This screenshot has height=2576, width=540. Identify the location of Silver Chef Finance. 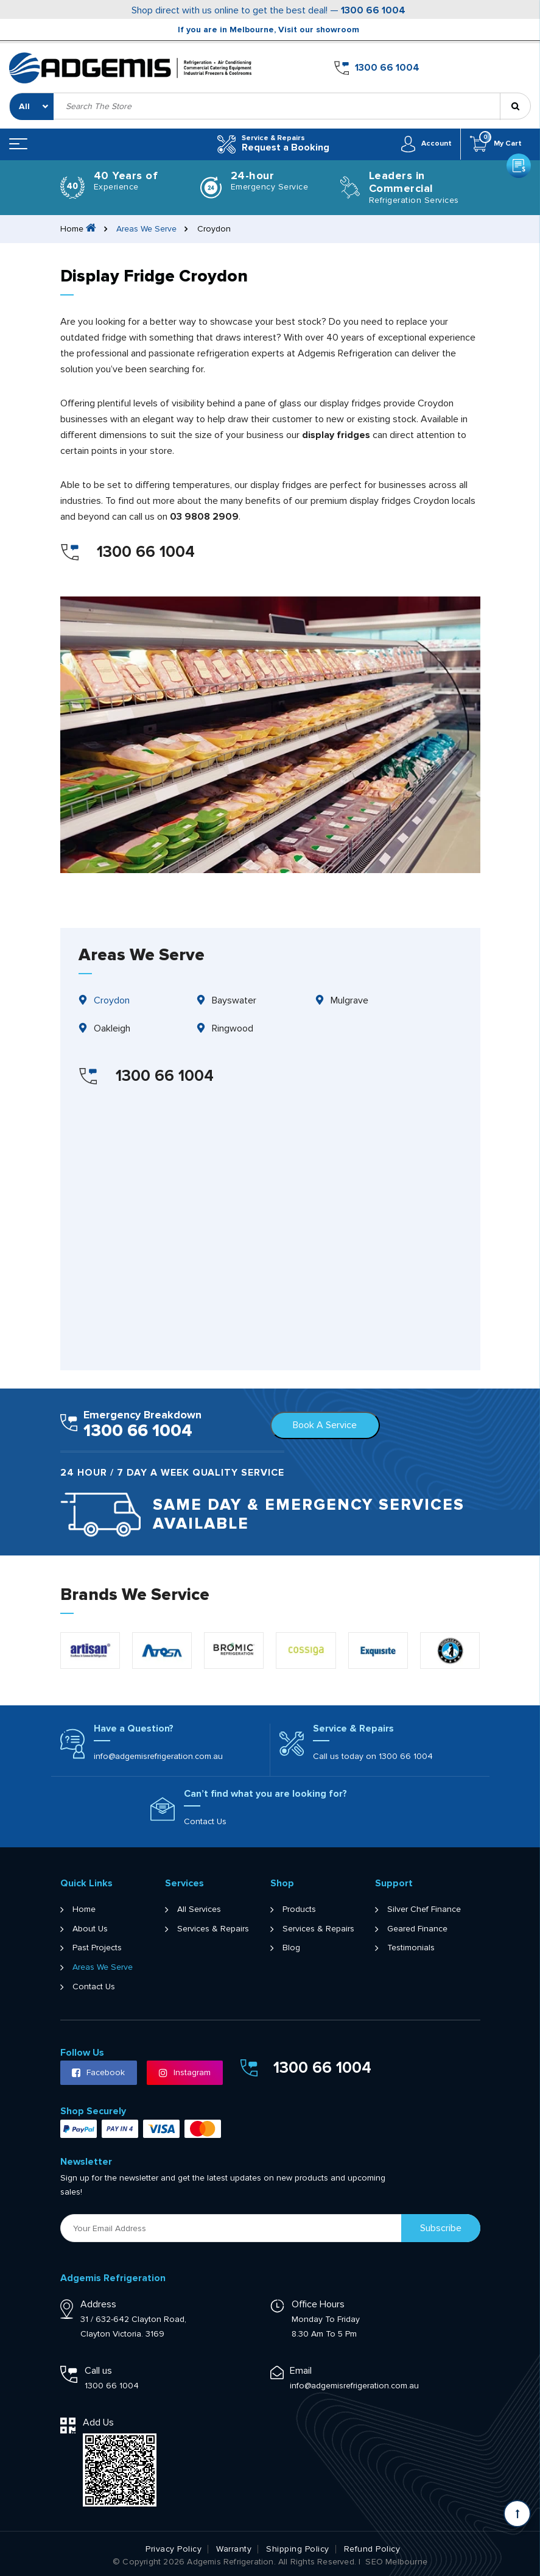
(424, 1909).